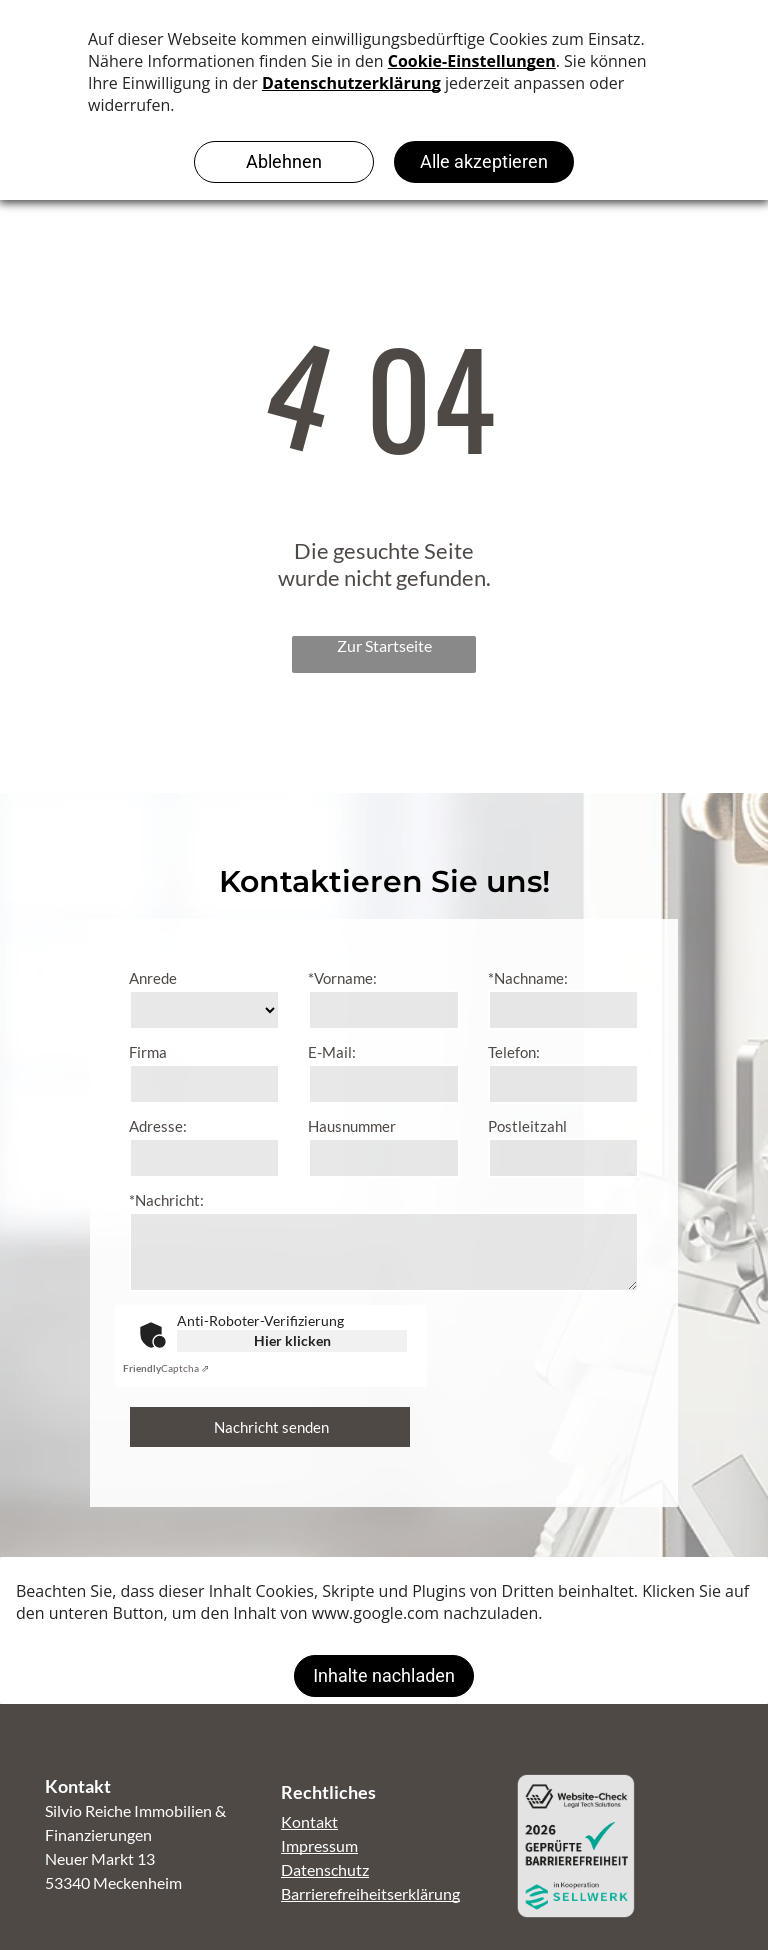 This screenshot has width=768, height=1950. I want to click on Telefon:, so click(514, 1052).